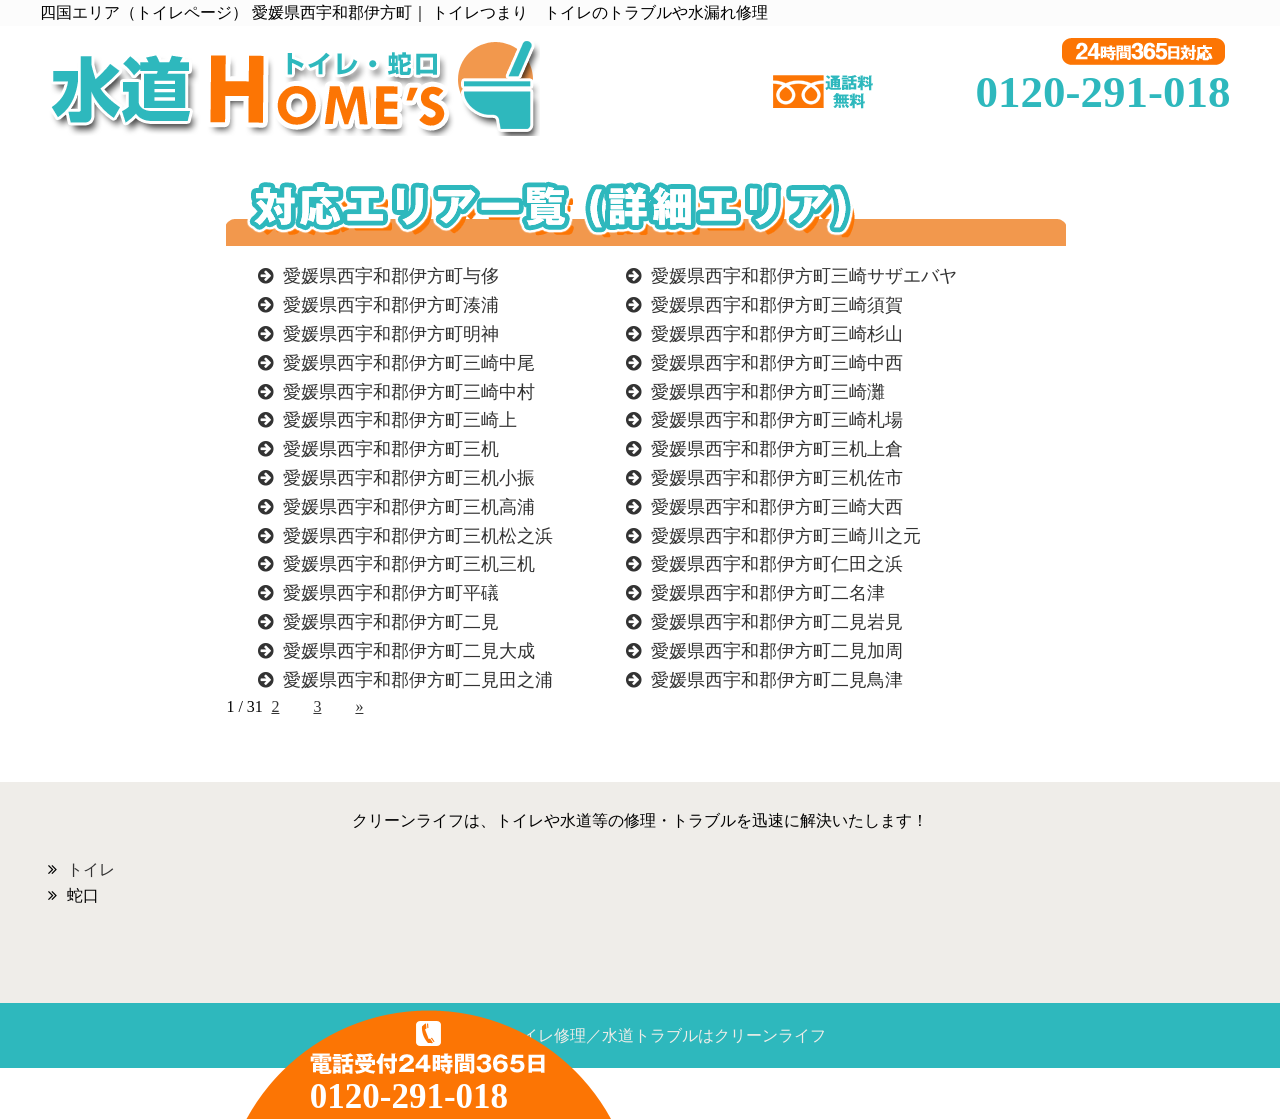  What do you see at coordinates (768, 392) in the screenshot?
I see `愛媛県西宇和郡伊方町三崎灘` at bounding box center [768, 392].